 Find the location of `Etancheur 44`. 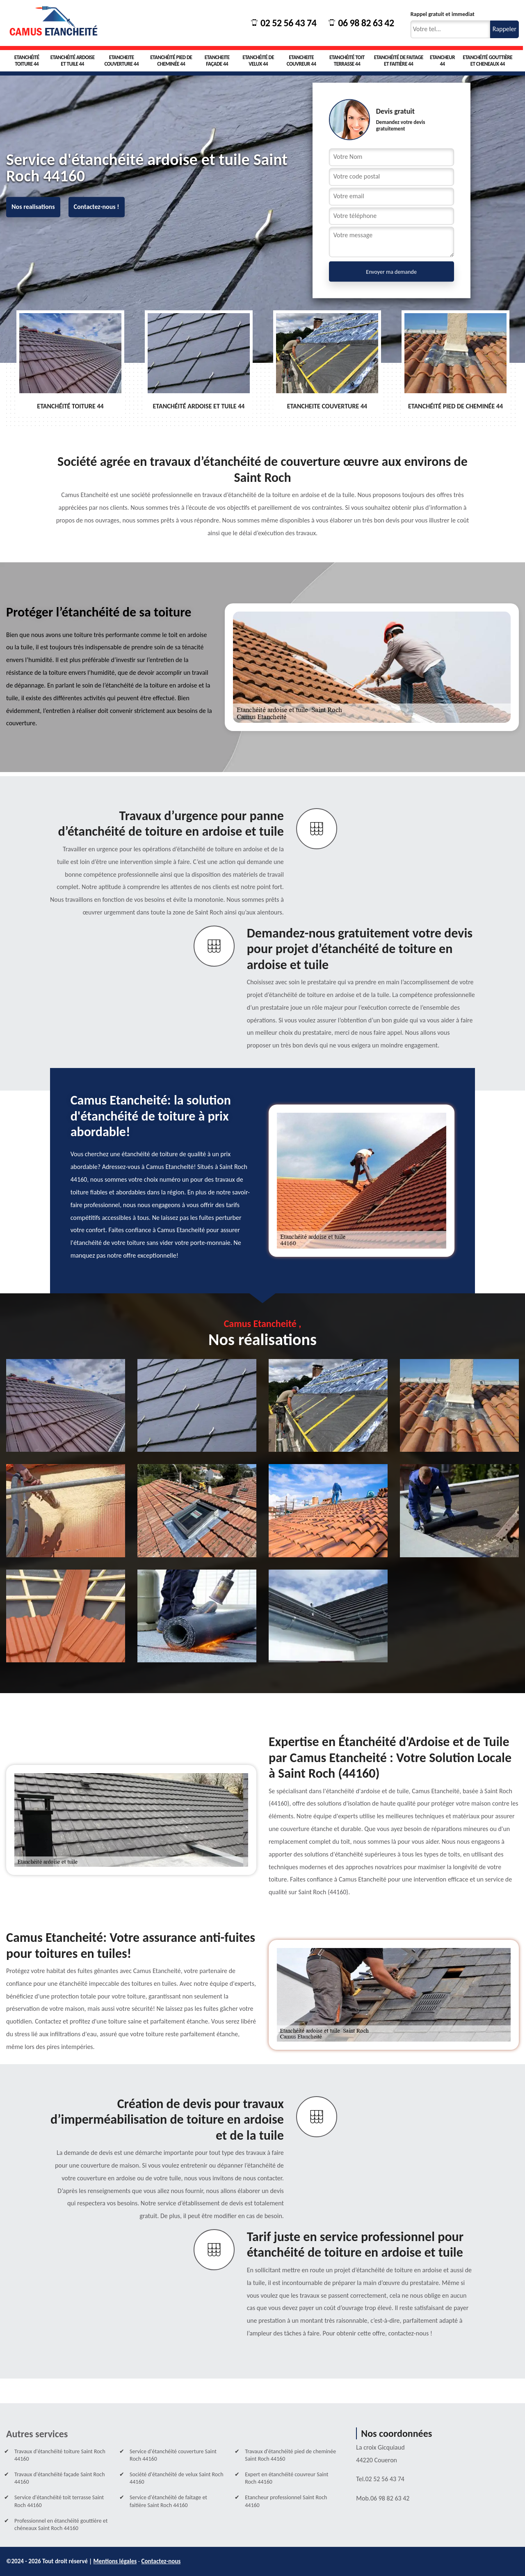

Etancheur 44 is located at coordinates (442, 60).